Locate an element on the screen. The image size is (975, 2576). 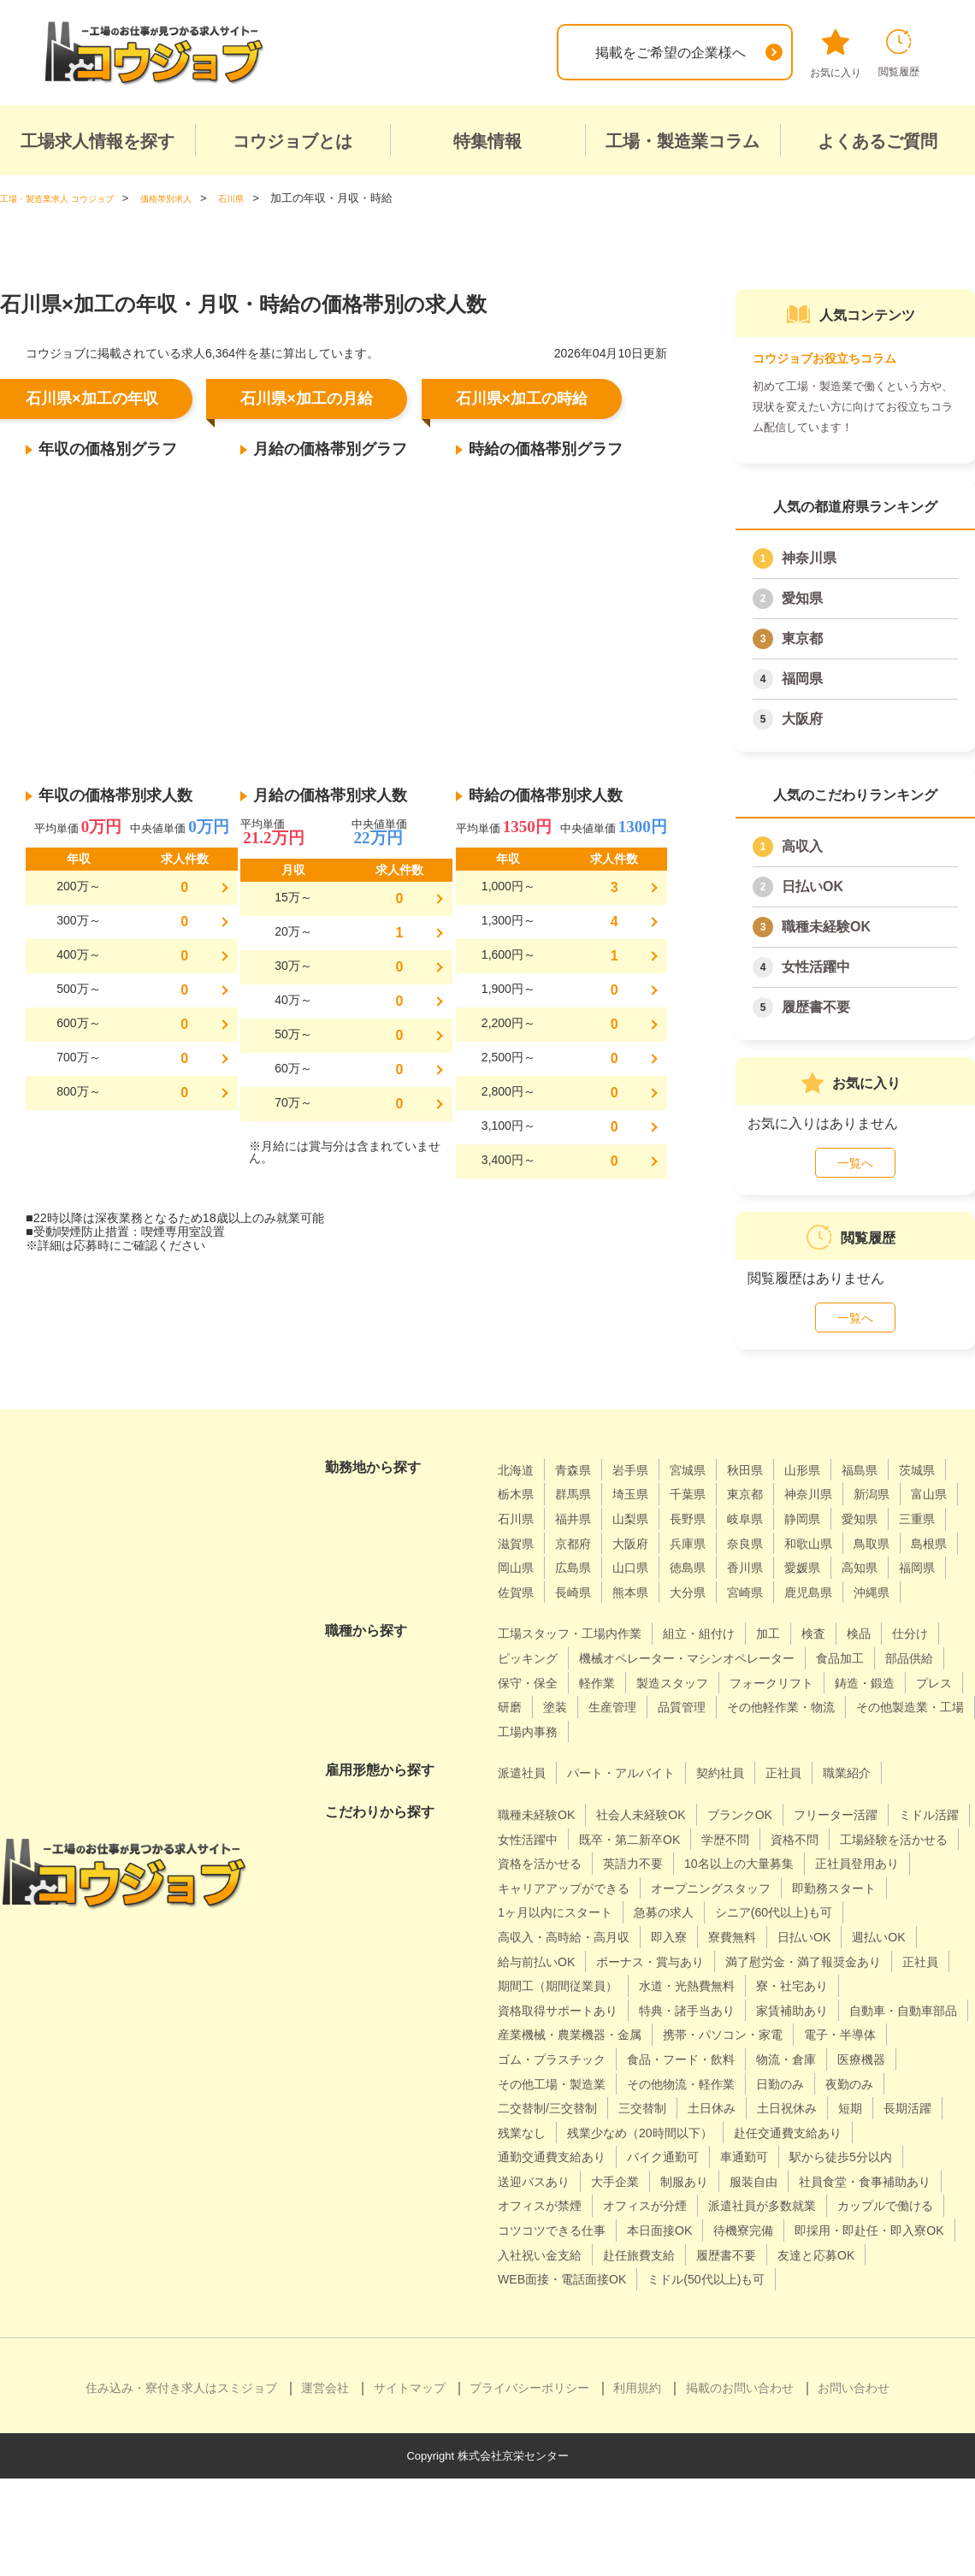
バイク通勤可 is located at coordinates (539, 2230).